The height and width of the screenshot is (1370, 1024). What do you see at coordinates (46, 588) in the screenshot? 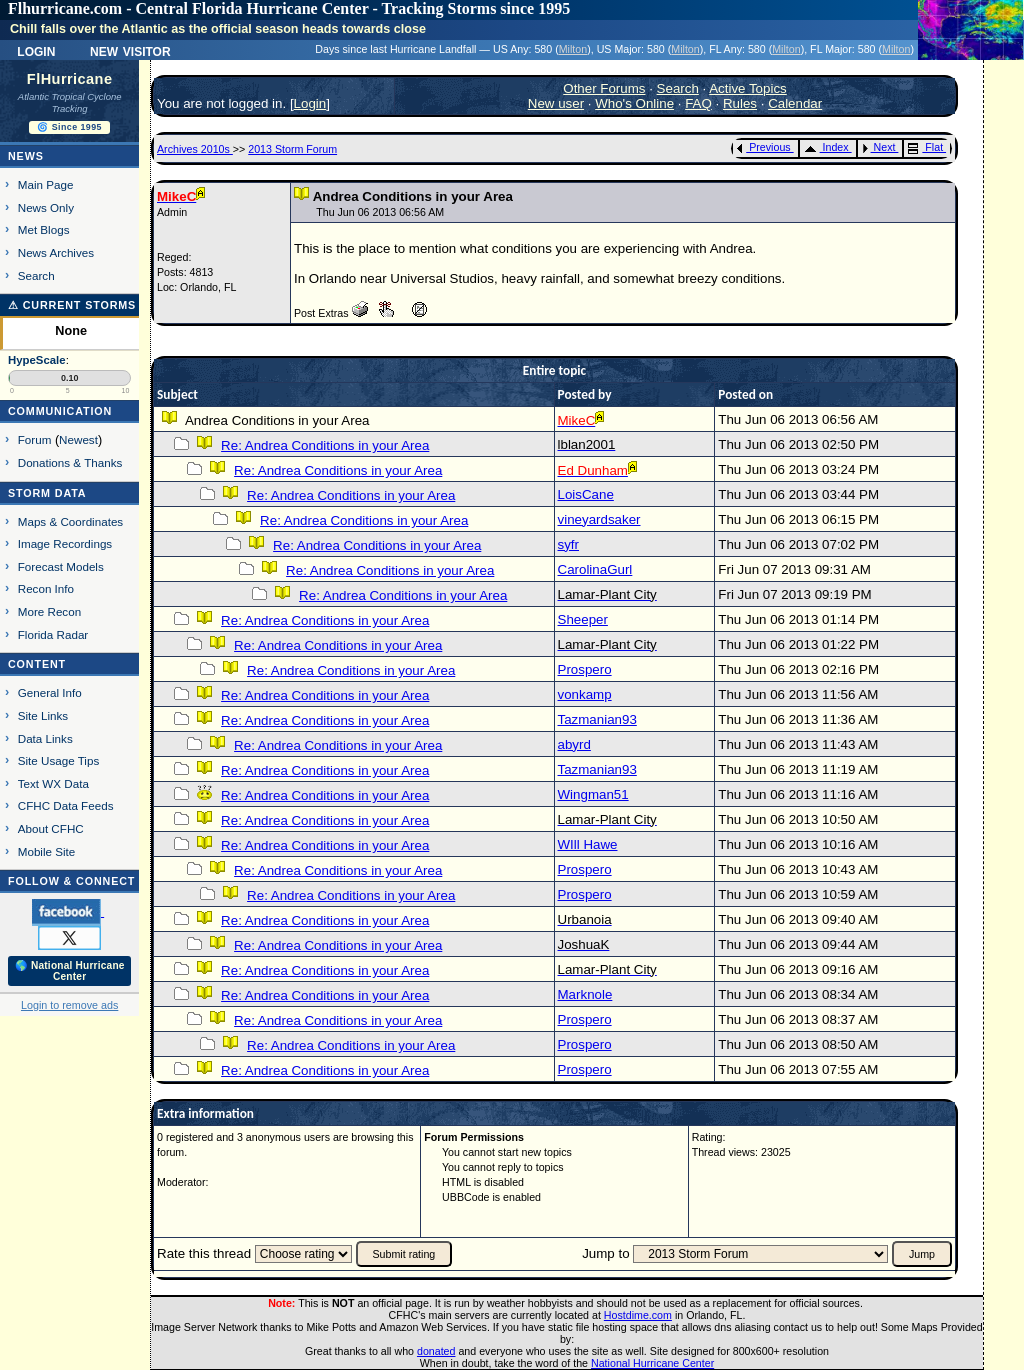
I see `Recon Info` at bounding box center [46, 588].